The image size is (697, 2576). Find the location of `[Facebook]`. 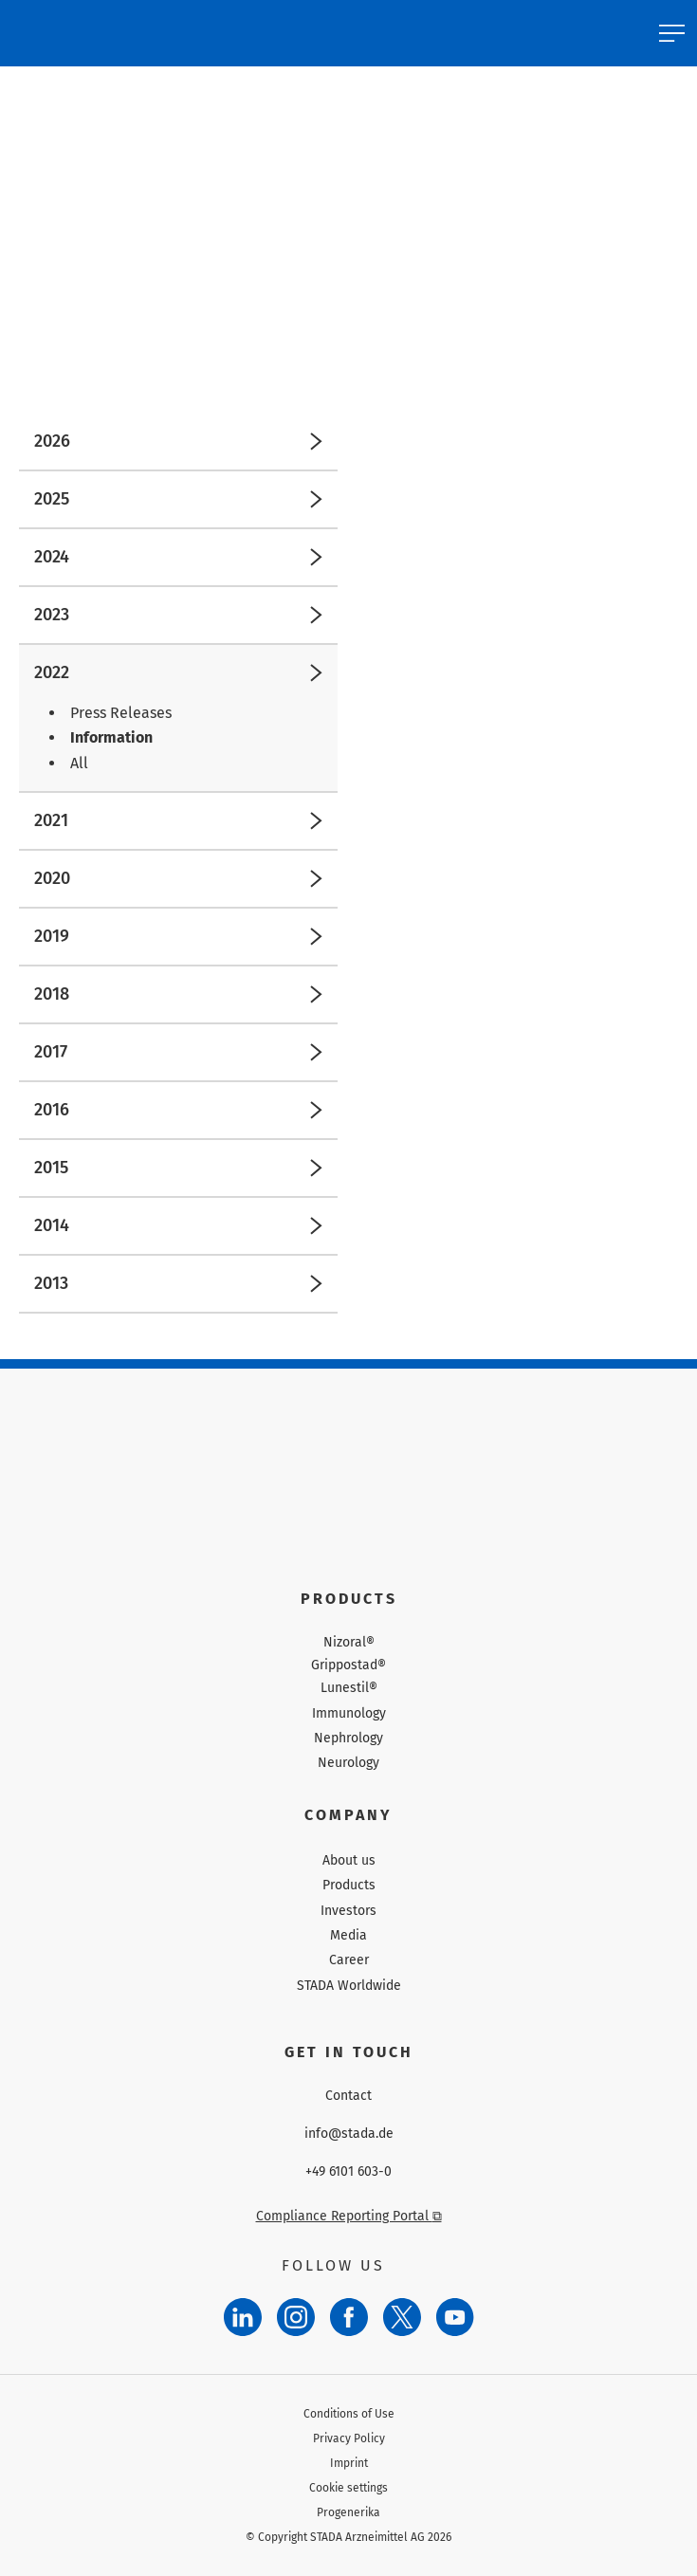

[Facebook] is located at coordinates (349, 2317).